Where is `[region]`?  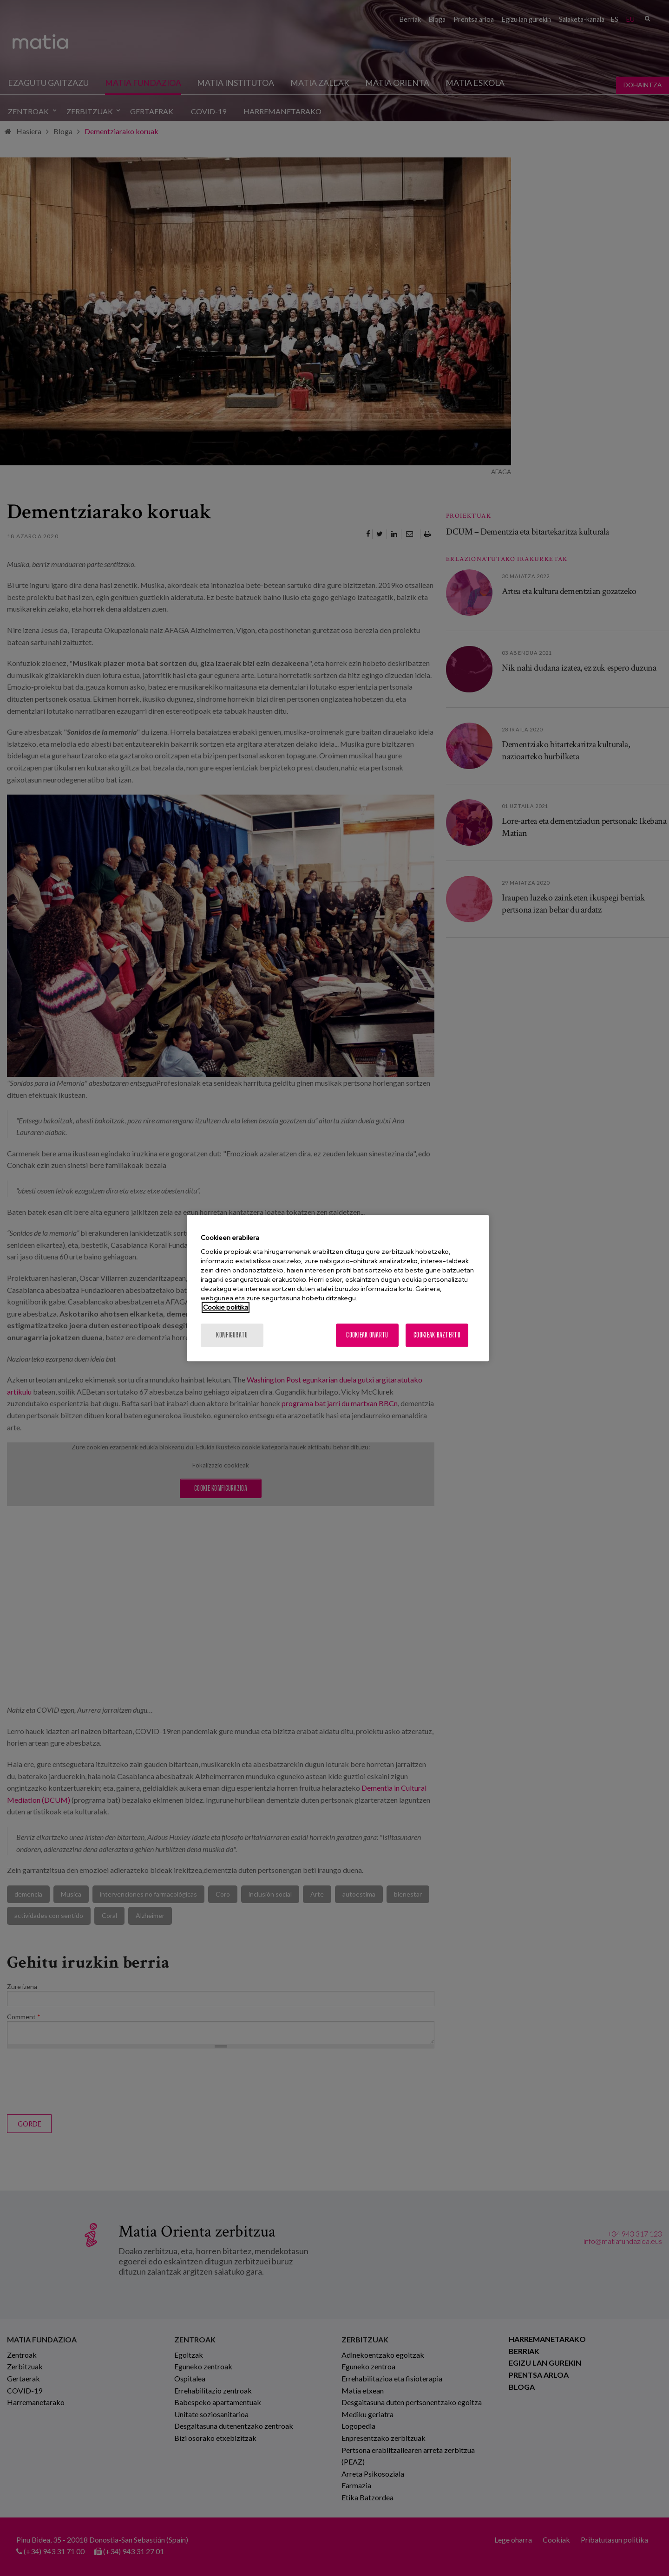 [region] is located at coordinates (338, 1288).